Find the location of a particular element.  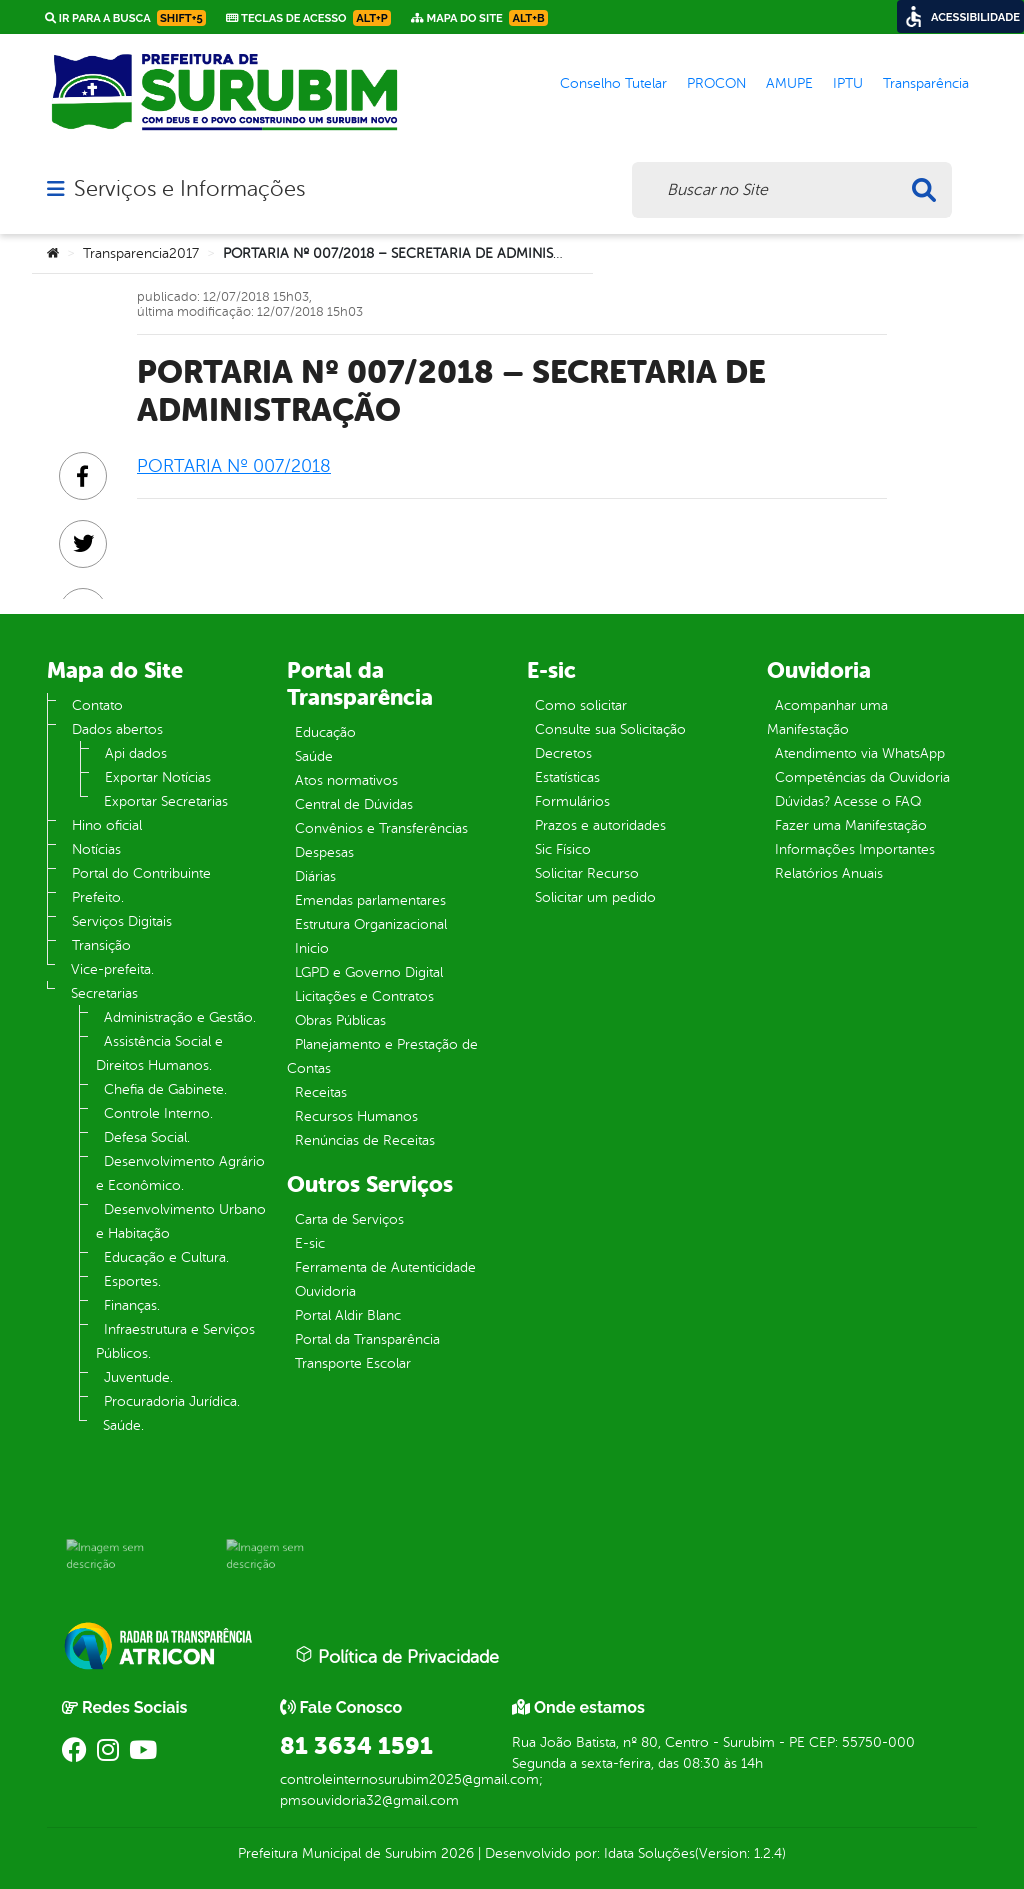

Contato is located at coordinates (97, 705).